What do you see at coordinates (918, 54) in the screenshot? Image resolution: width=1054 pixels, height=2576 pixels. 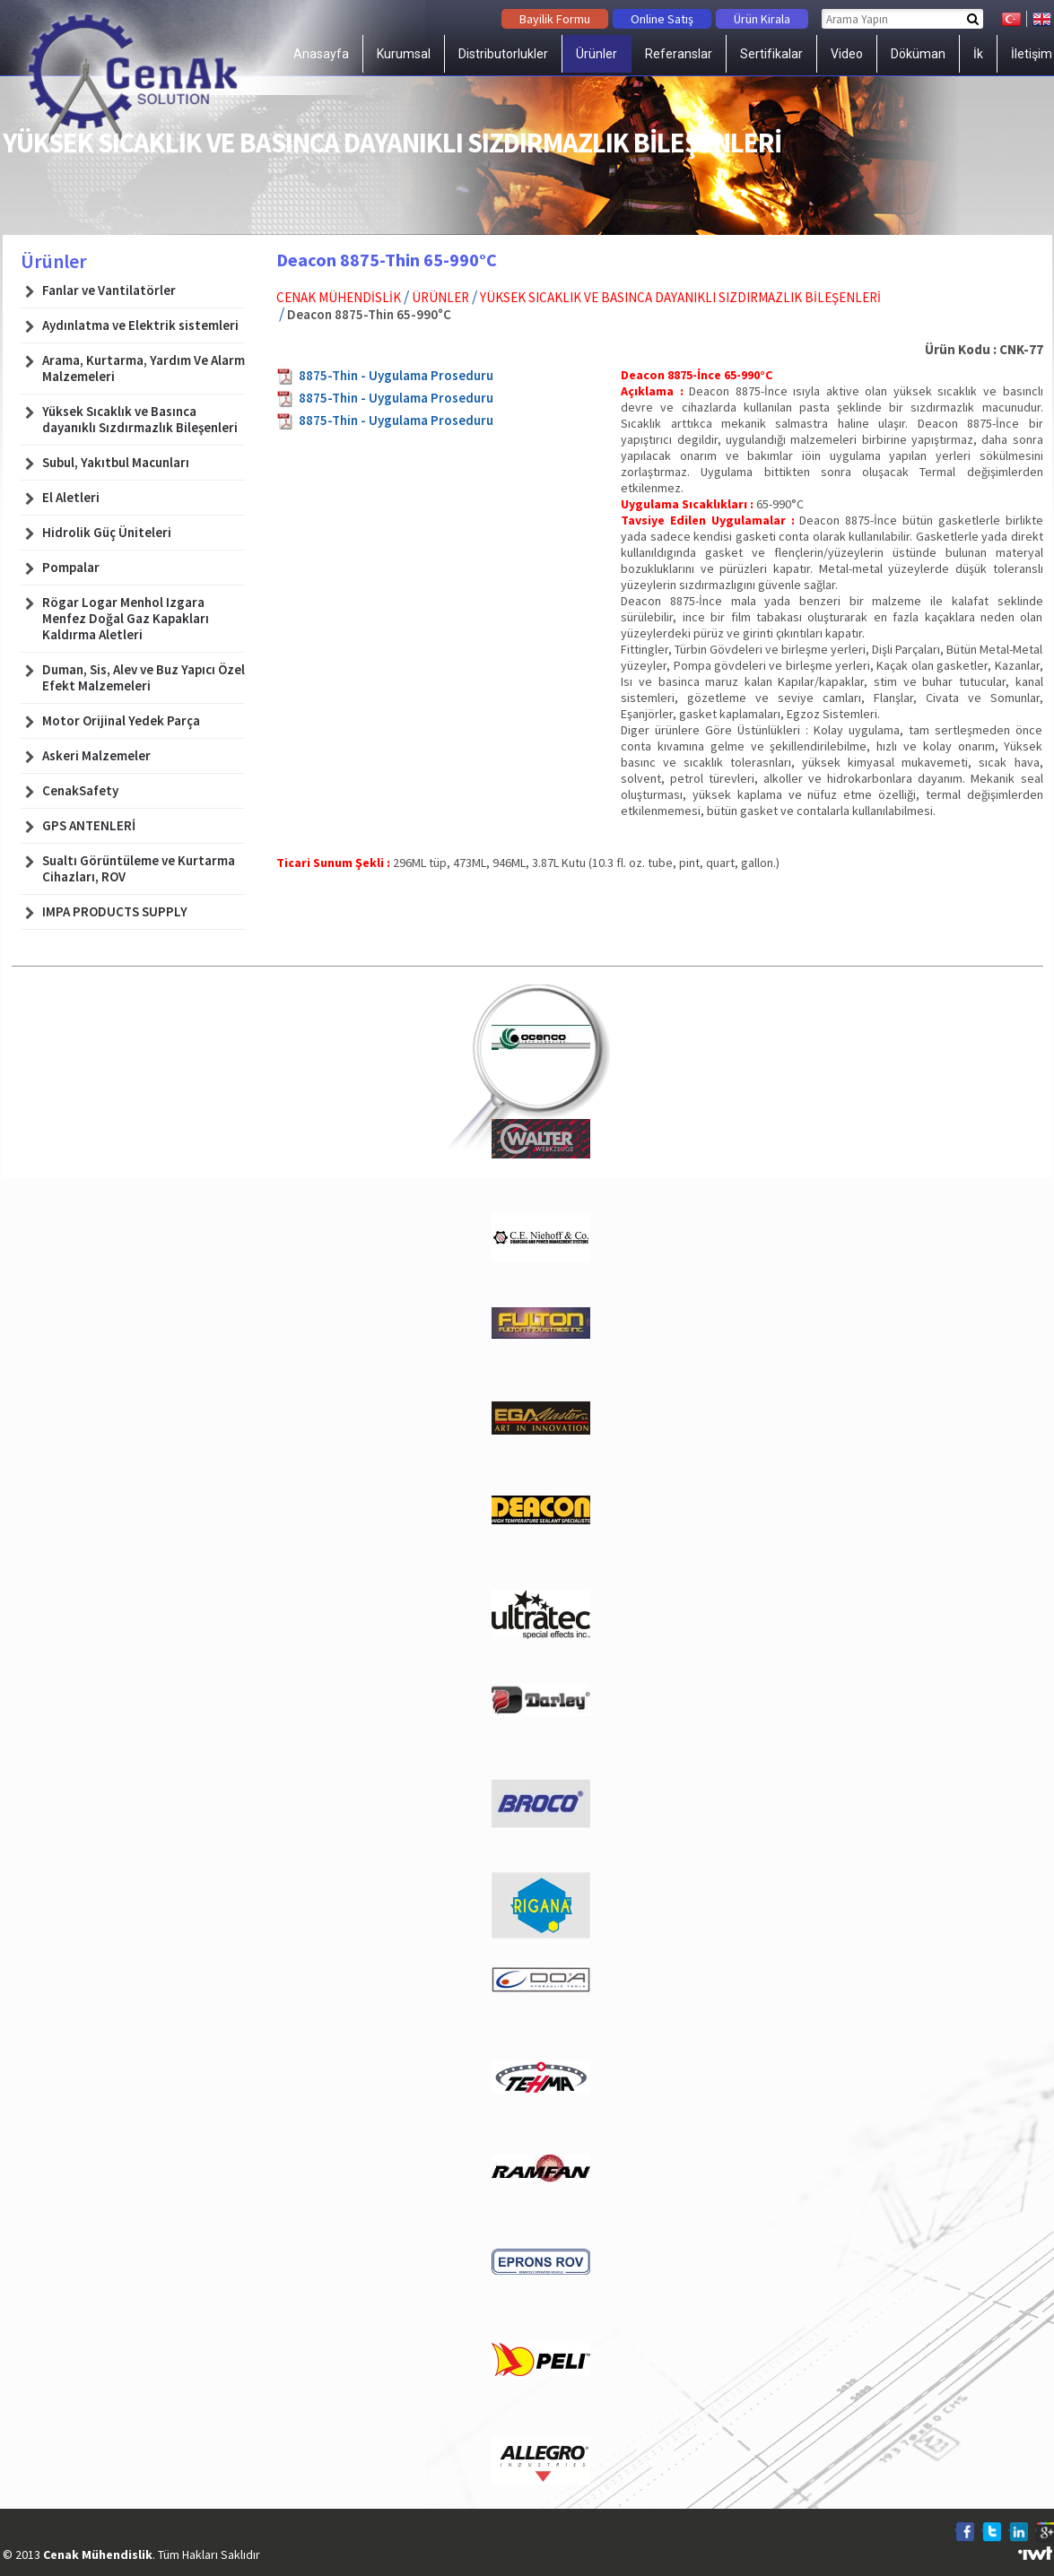 I see `Döküman` at bounding box center [918, 54].